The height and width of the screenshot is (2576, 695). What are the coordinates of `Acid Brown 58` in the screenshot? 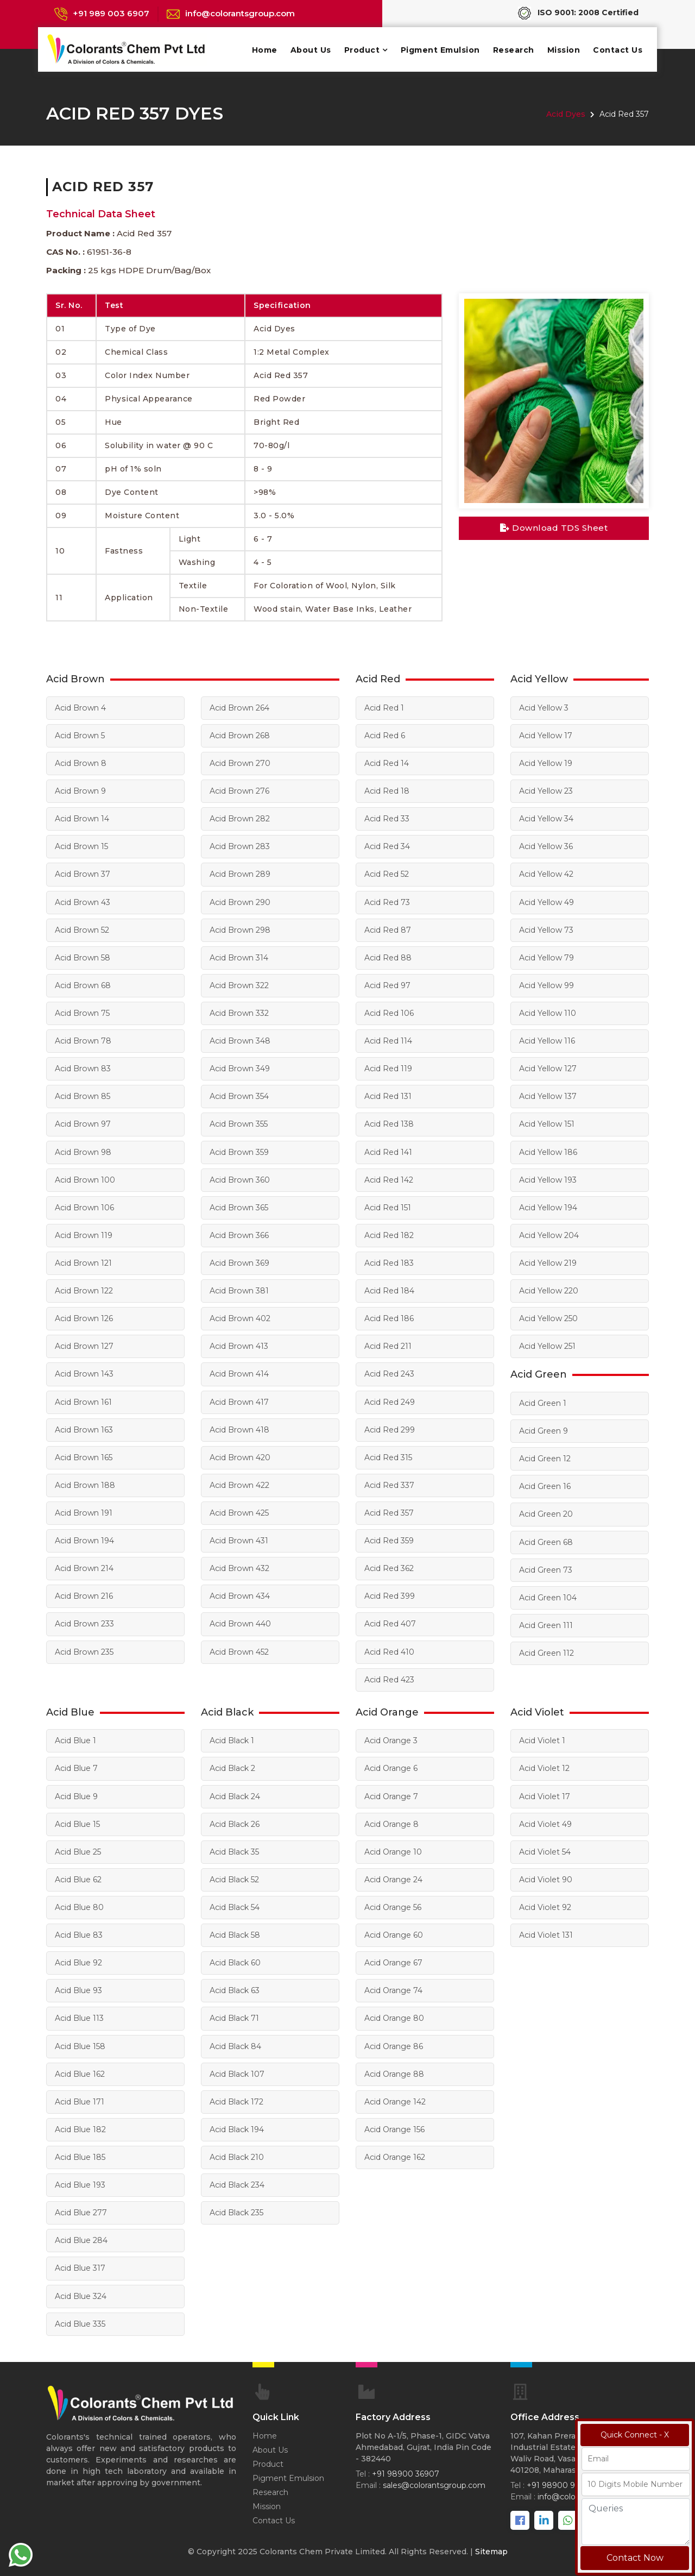 It's located at (82, 957).